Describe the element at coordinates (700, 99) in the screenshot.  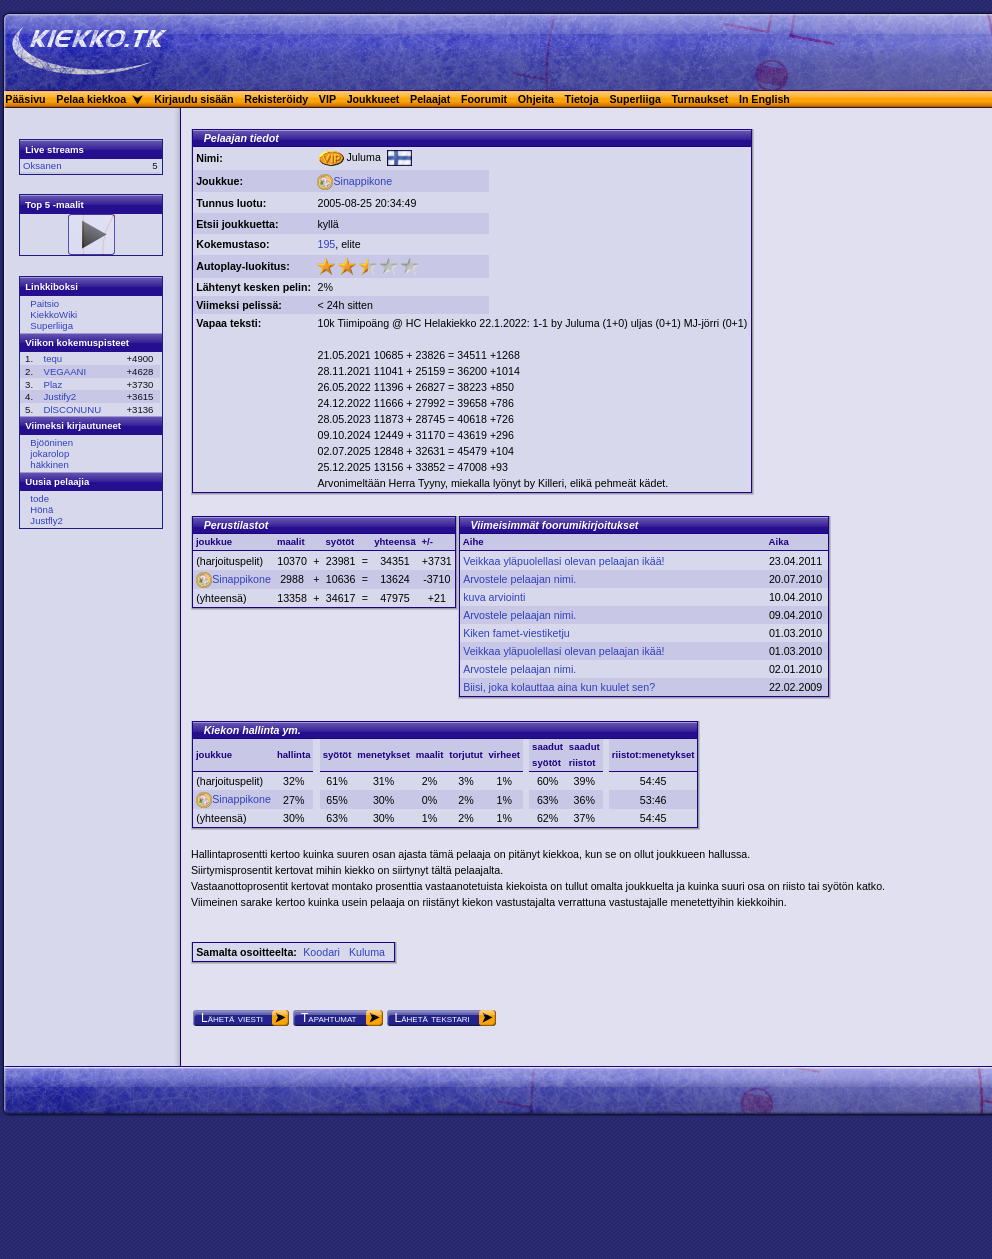
I see `Turnaukset` at that location.